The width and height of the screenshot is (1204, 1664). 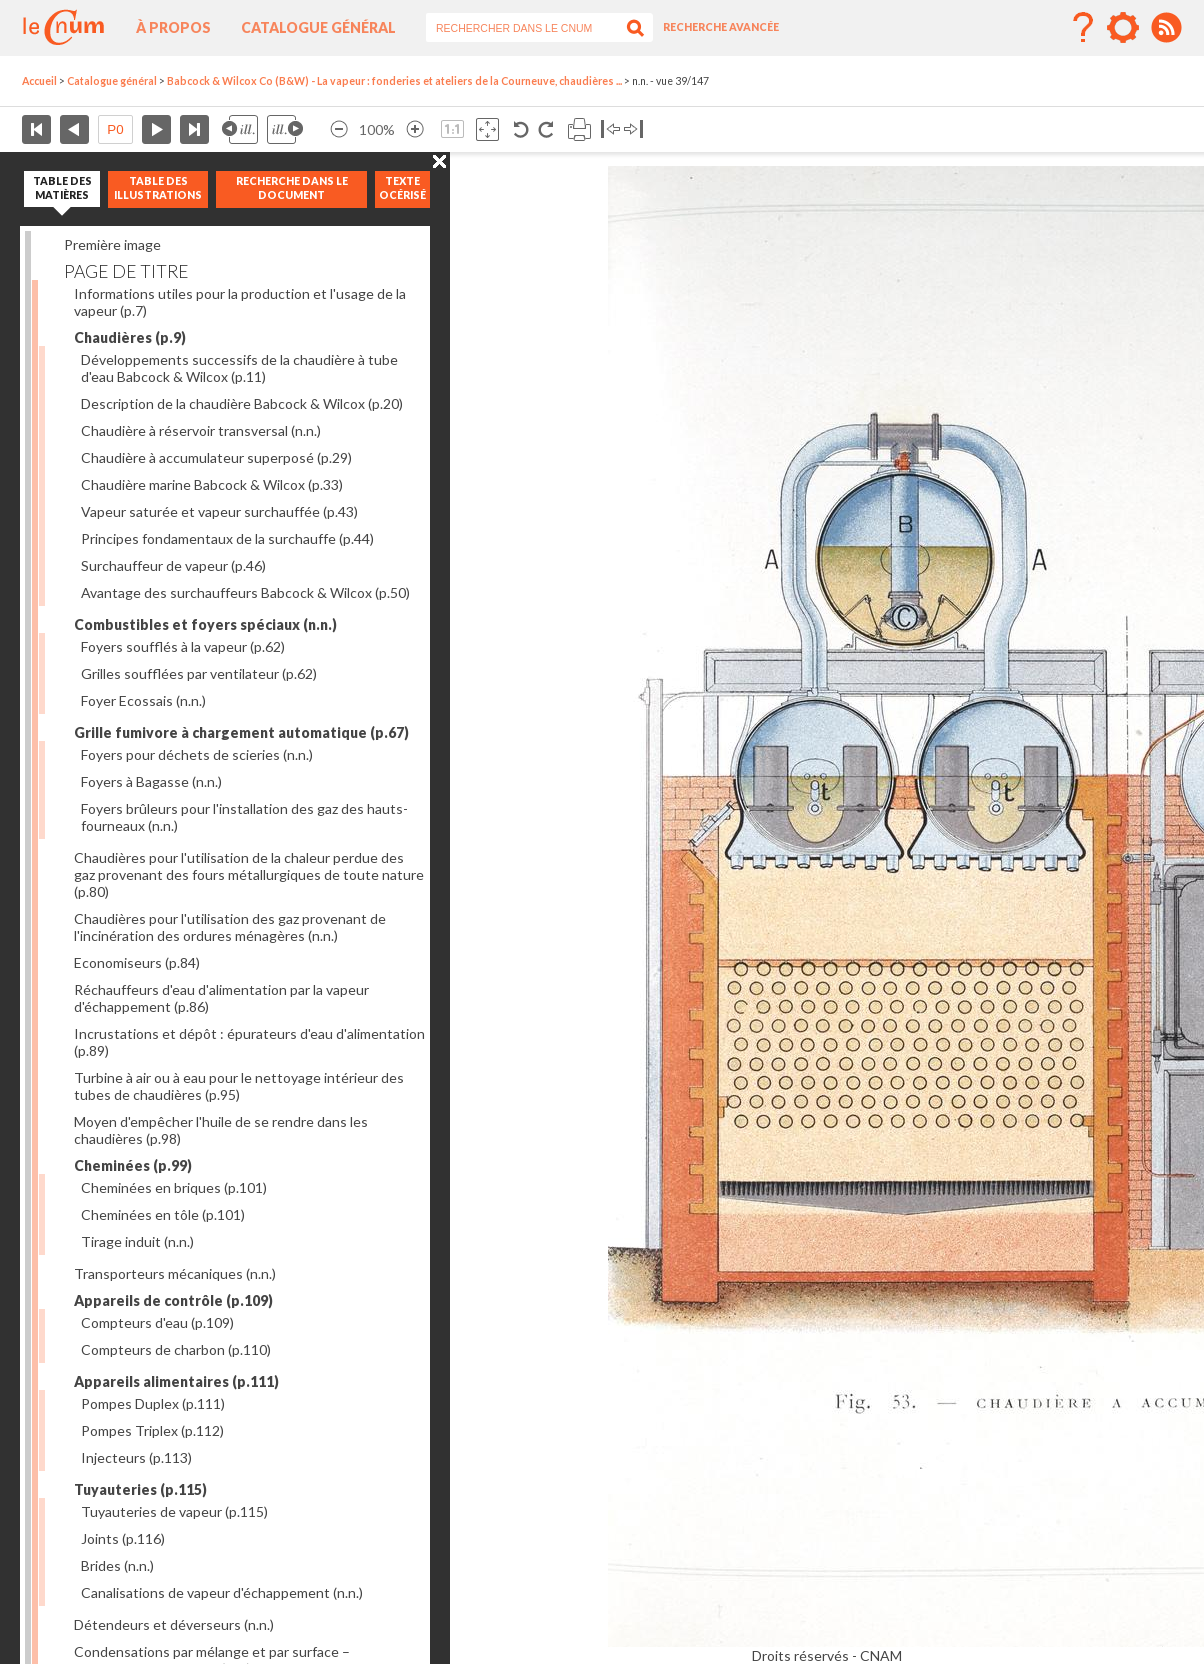 What do you see at coordinates (415, 129) in the screenshot?
I see `Agrandir l’image` at bounding box center [415, 129].